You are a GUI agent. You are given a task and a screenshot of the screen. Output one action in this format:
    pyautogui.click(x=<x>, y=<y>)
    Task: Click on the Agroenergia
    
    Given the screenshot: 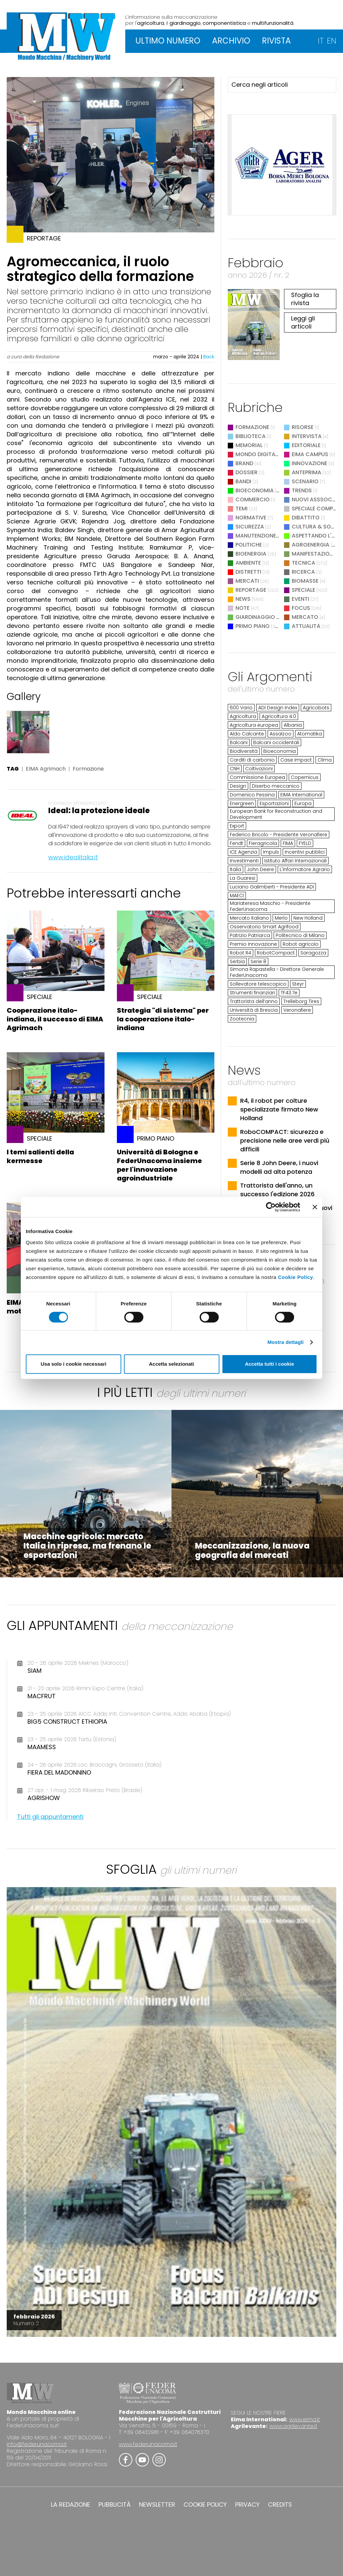 What is the action you would take?
    pyautogui.click(x=310, y=545)
    